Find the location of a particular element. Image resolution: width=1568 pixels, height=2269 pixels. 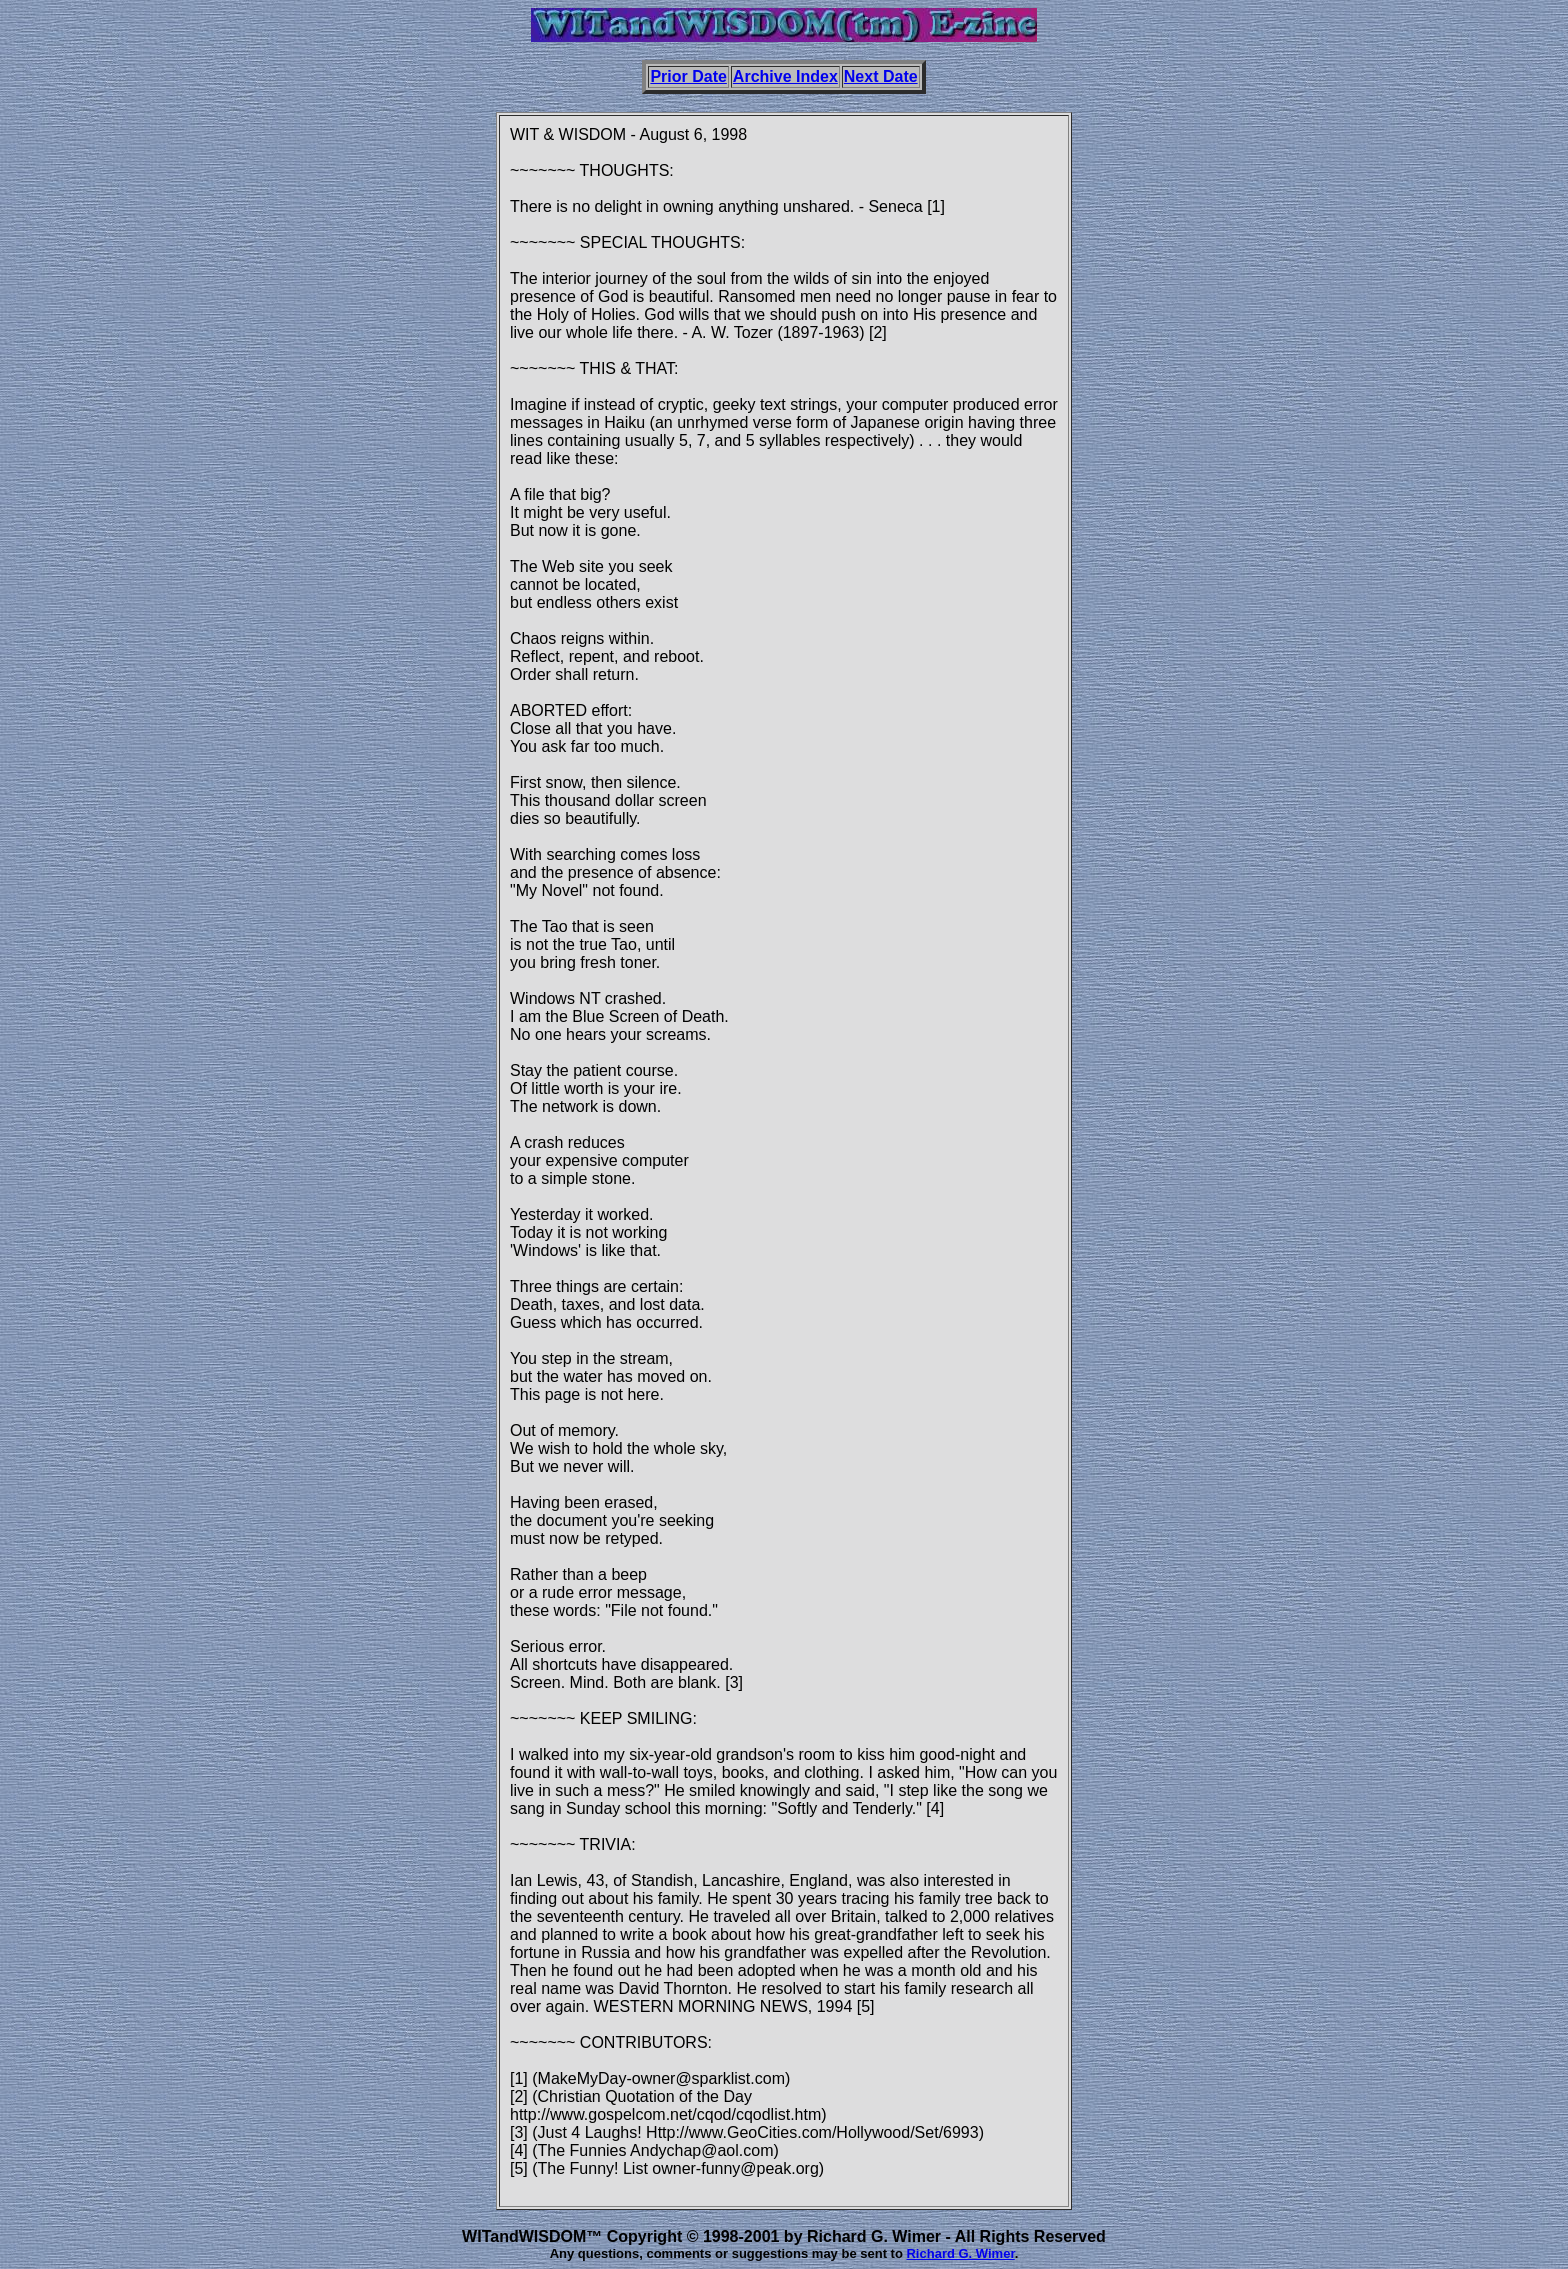

Prior Date is located at coordinates (688, 76).